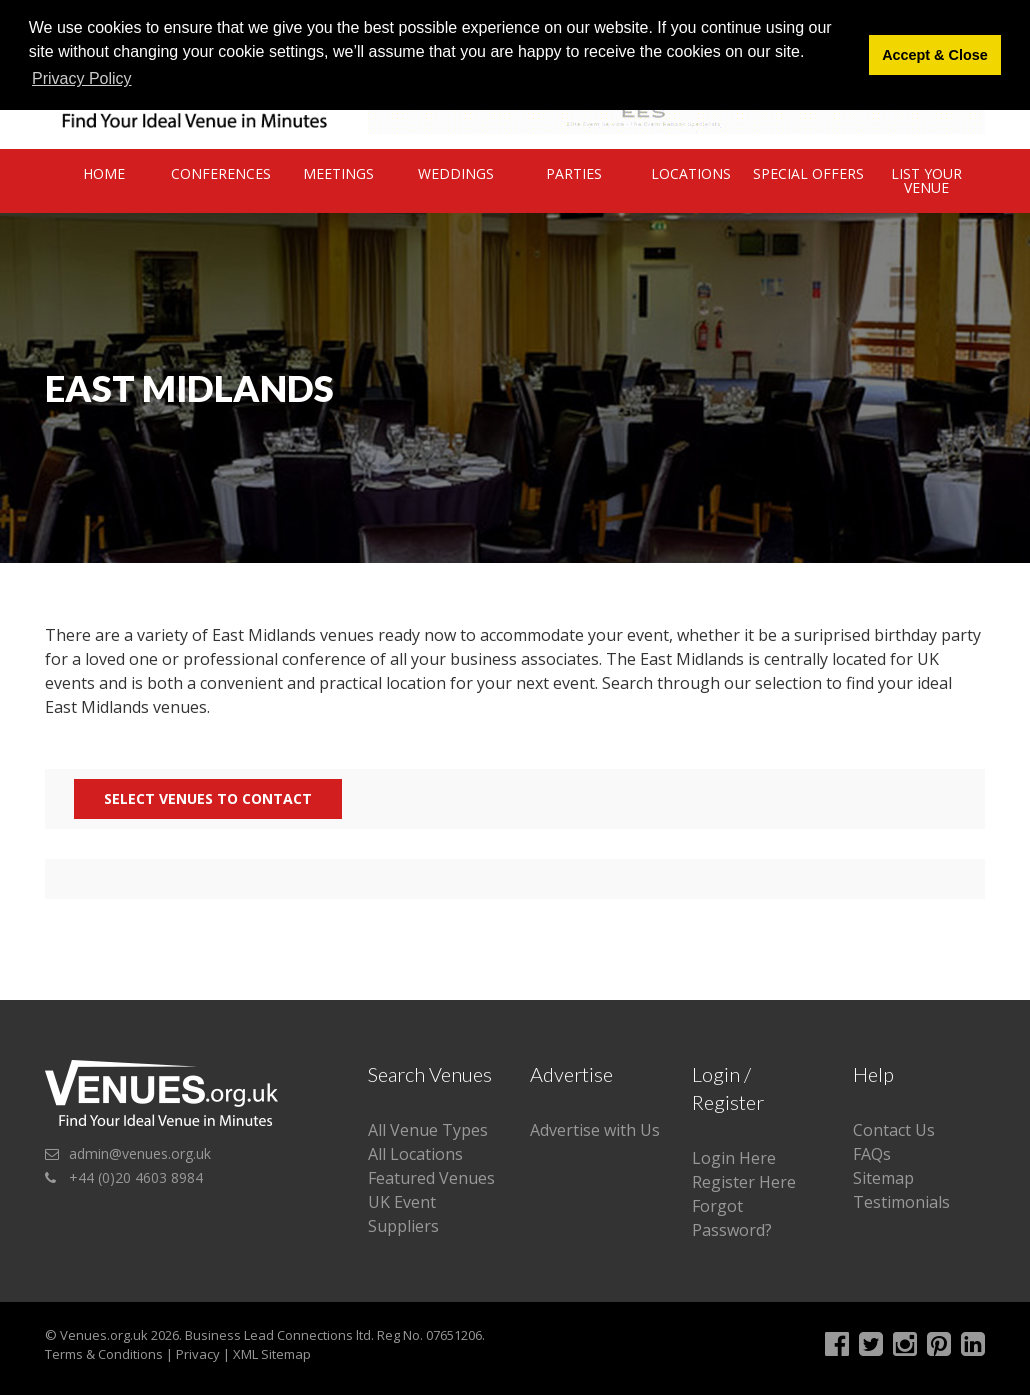  Describe the element at coordinates (198, 1354) in the screenshot. I see `Privacy` at that location.